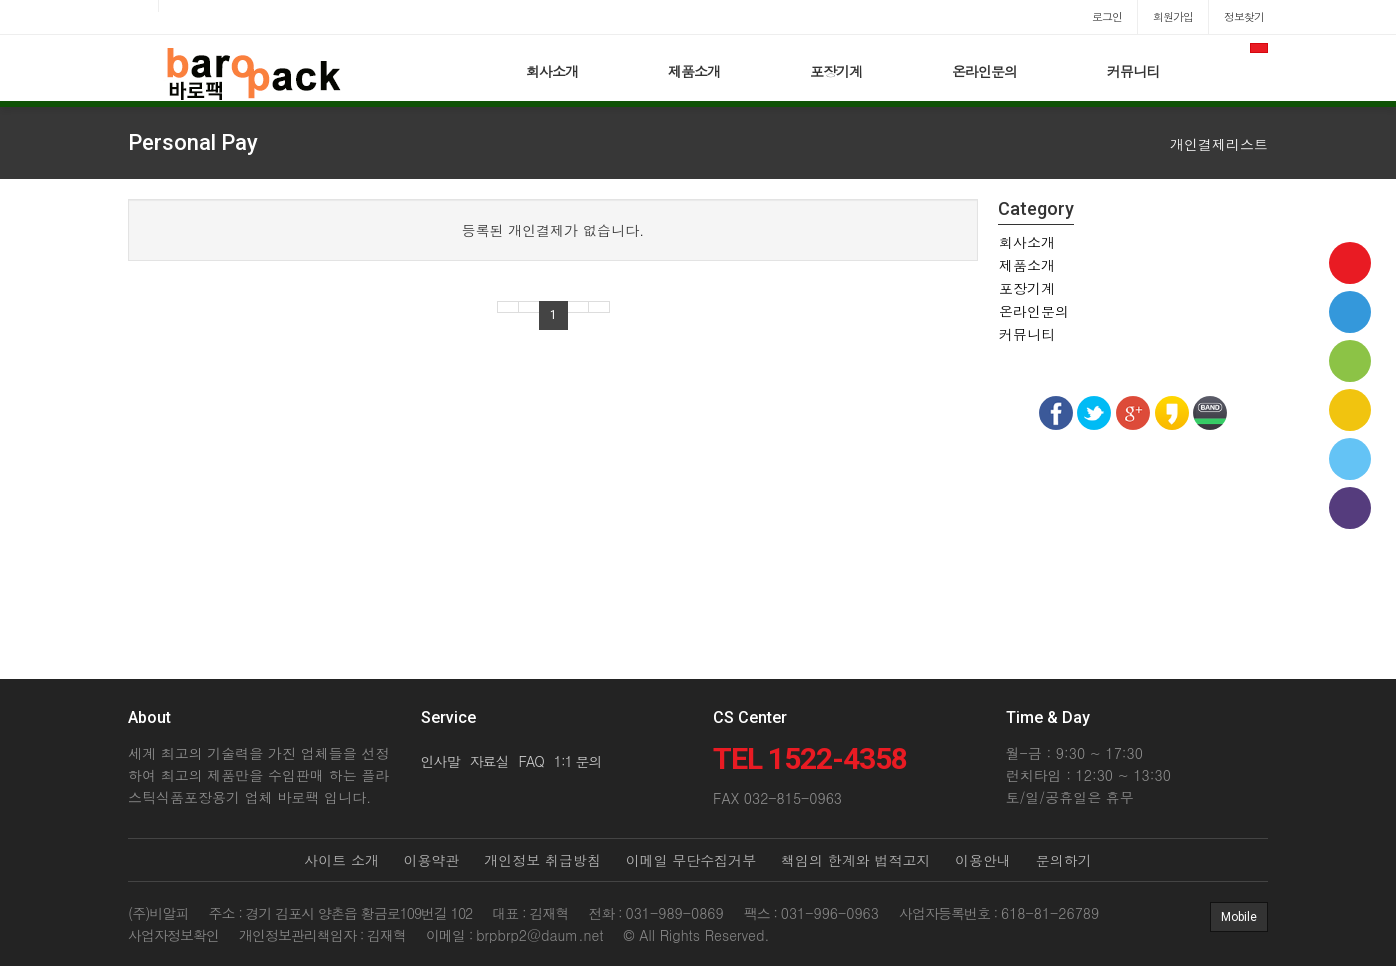  What do you see at coordinates (983, 860) in the screenshot?
I see `이용안내` at bounding box center [983, 860].